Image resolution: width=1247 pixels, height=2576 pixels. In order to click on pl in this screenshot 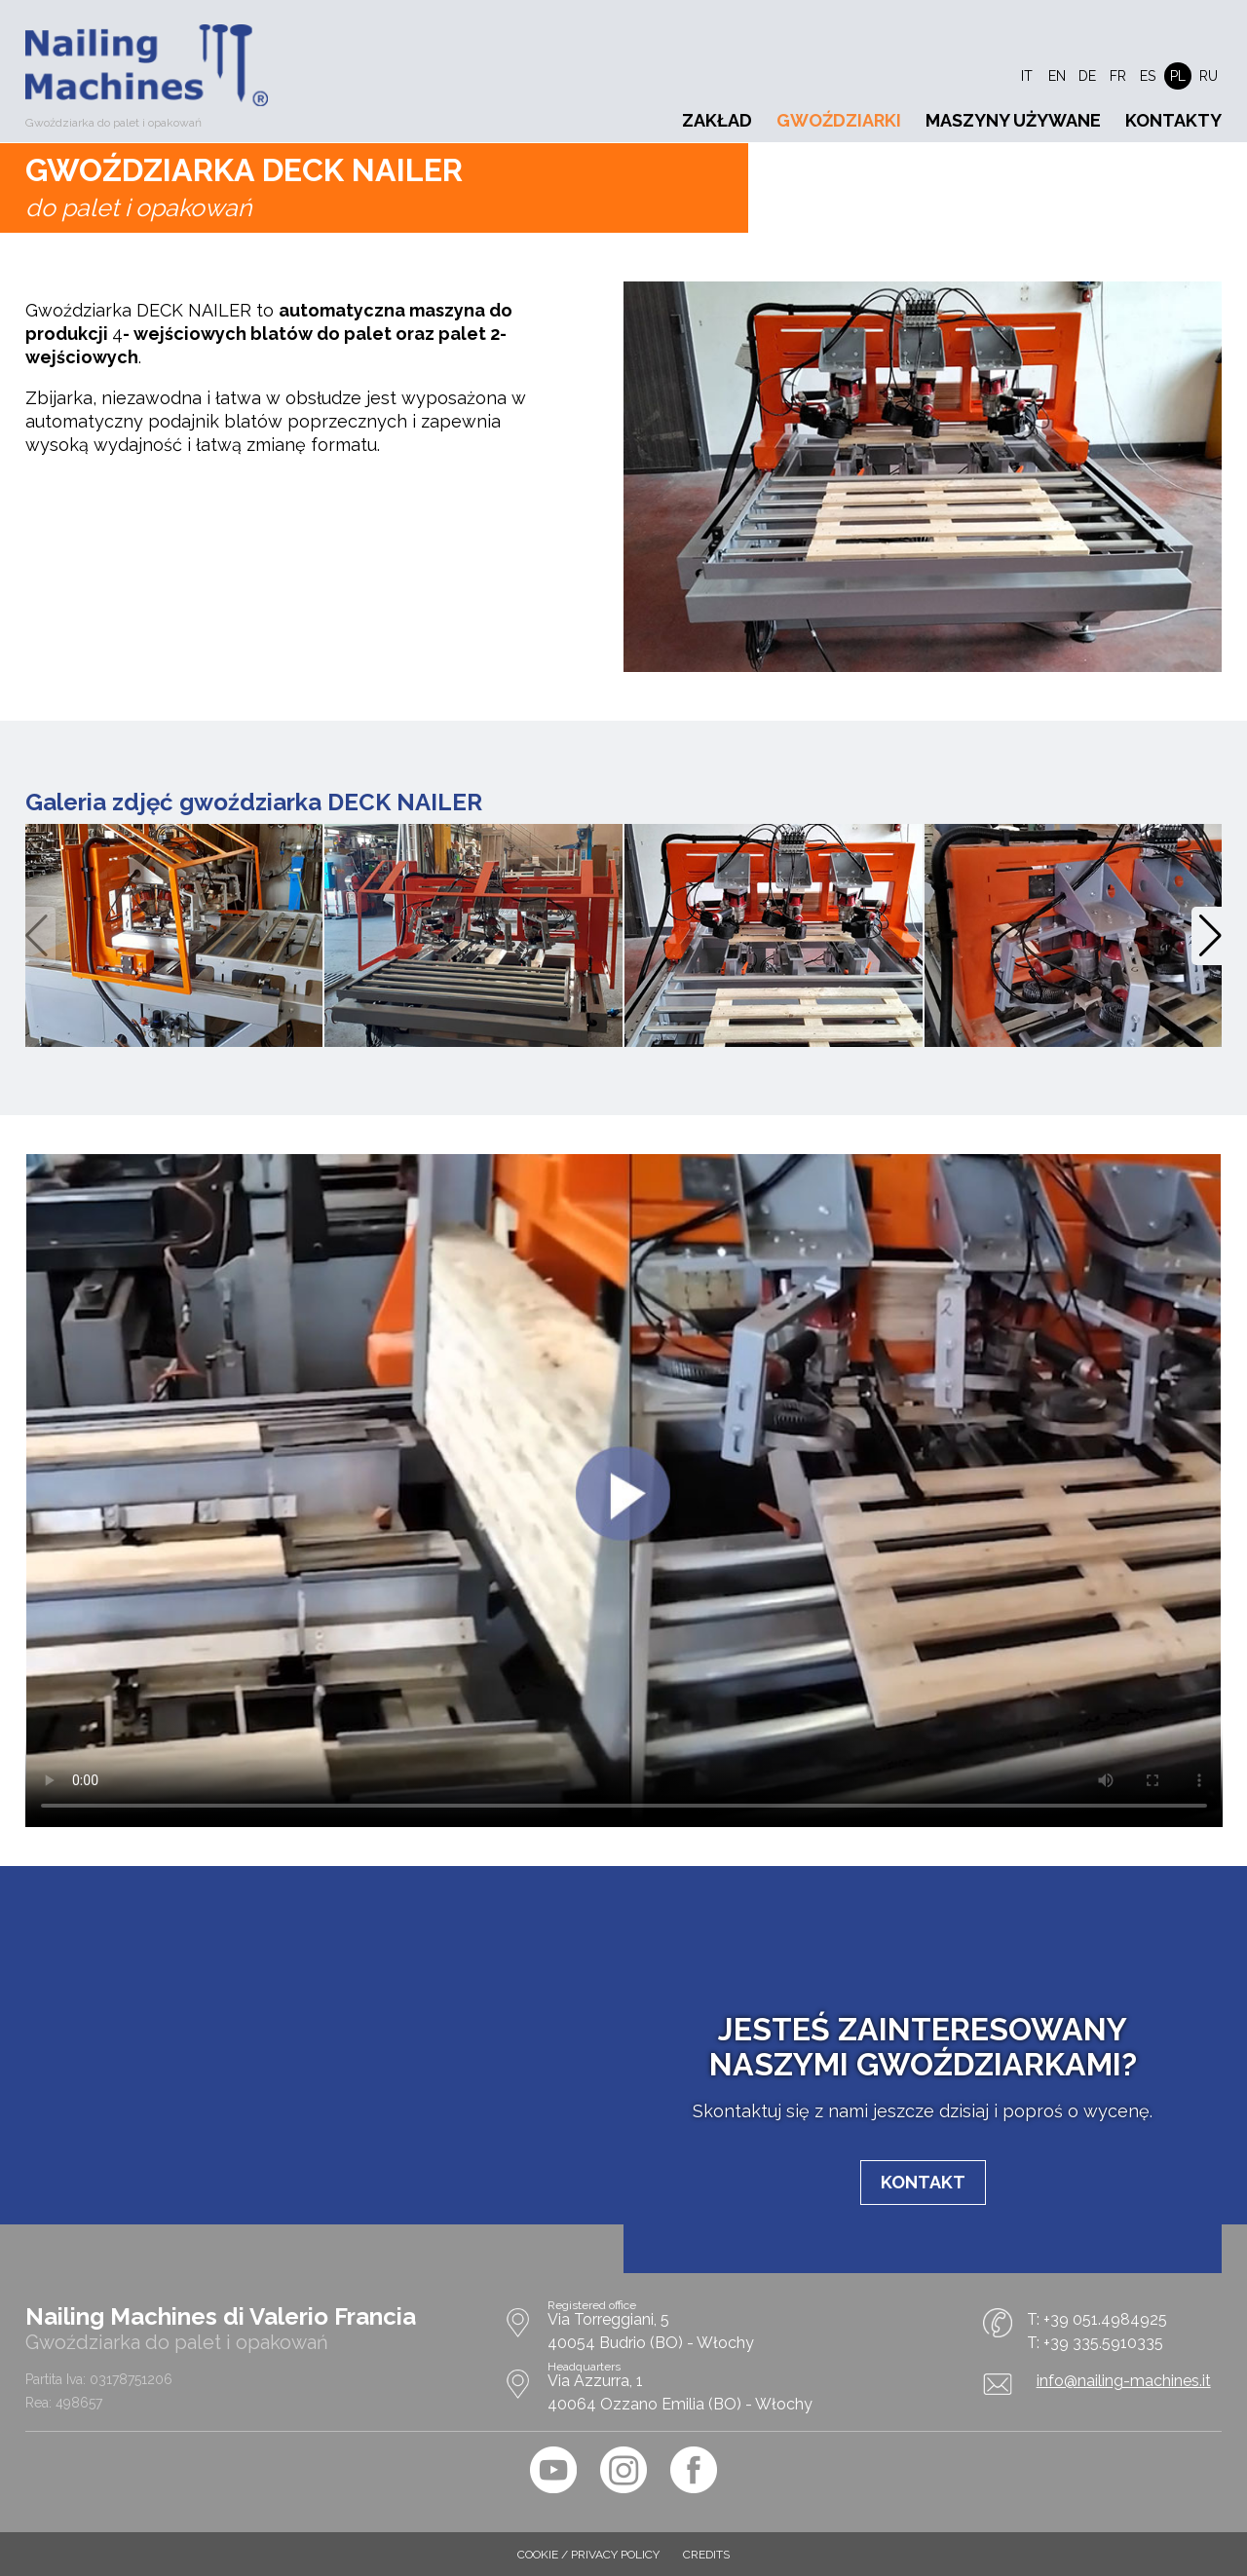, I will do `click(1178, 76)`.